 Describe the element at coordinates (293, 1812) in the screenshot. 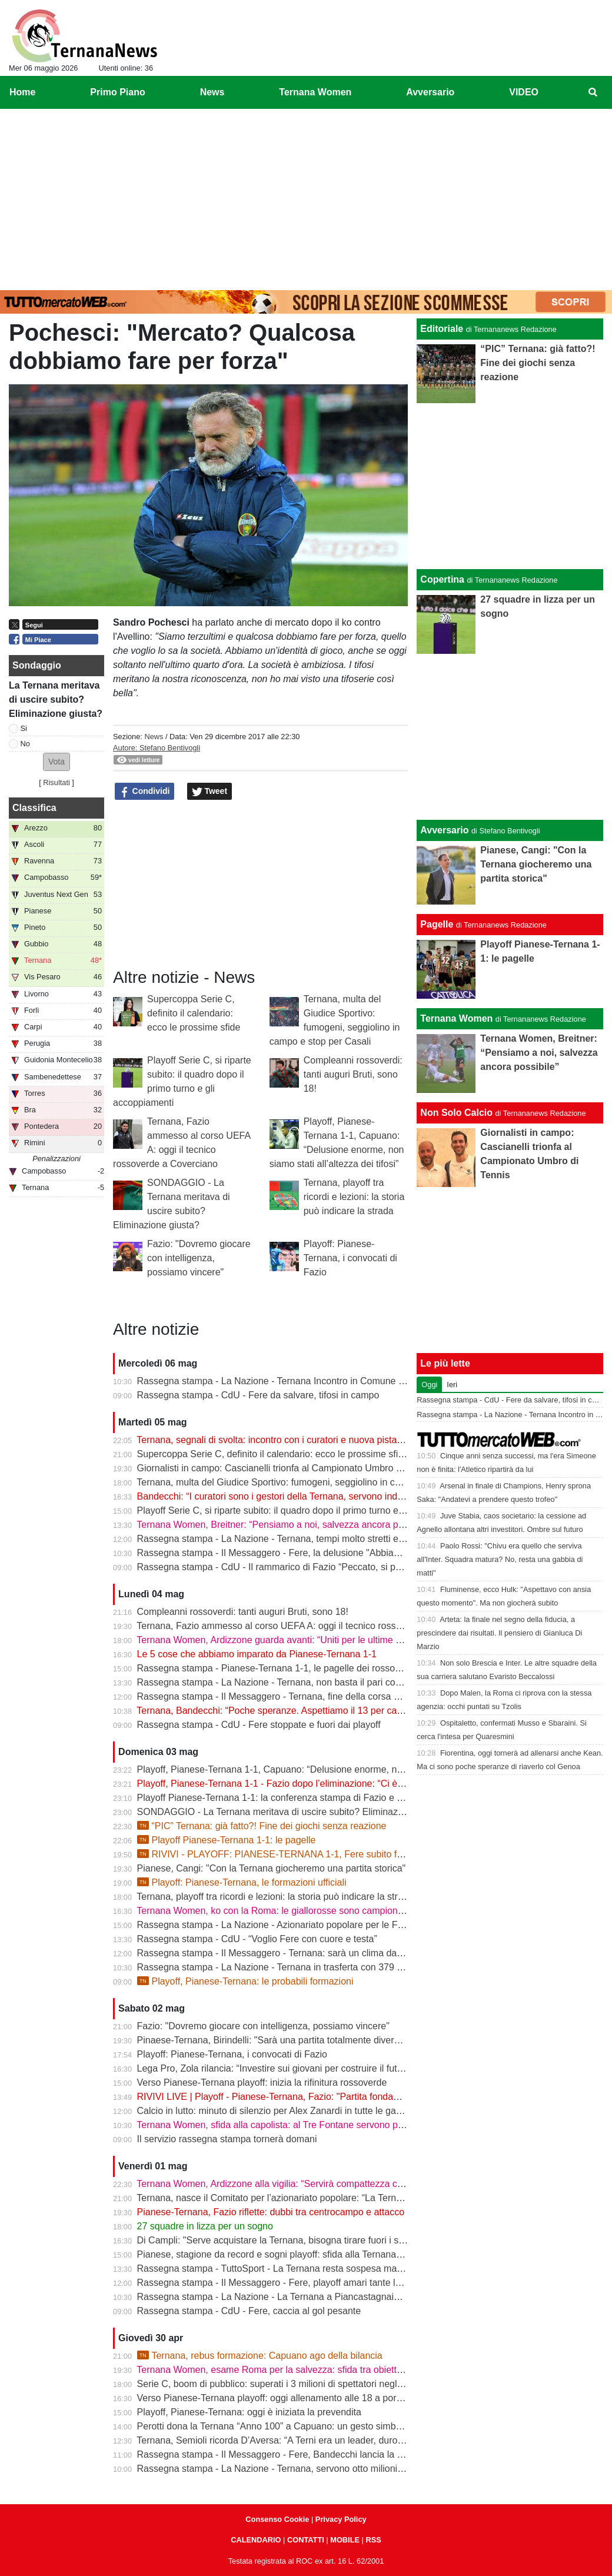

I see `SONDAGGIO - La Ternana meritava di uscire subito? Eliminazione giusta?` at that location.